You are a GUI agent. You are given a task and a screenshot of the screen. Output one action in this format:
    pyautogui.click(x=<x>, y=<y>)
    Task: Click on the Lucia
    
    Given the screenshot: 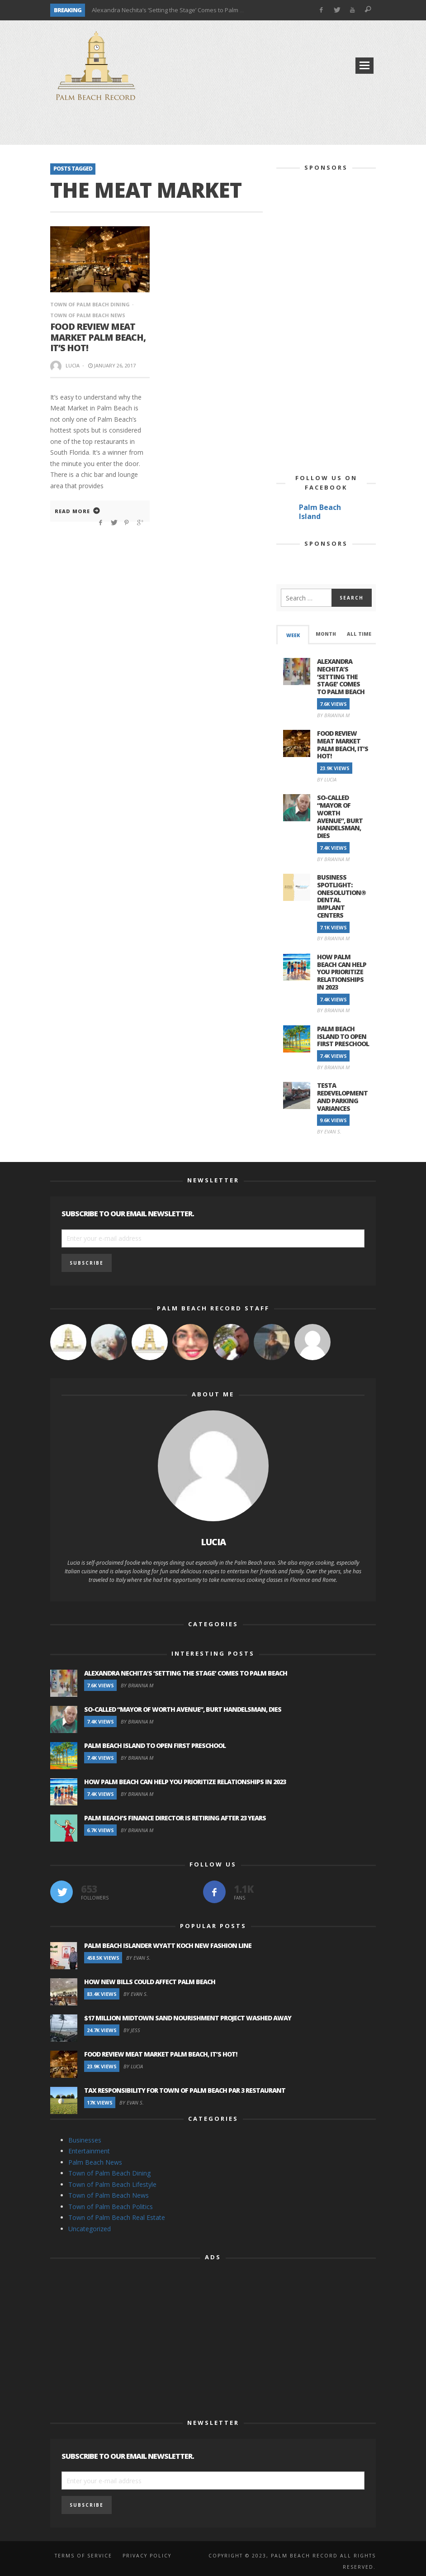 What is the action you would take?
    pyautogui.click(x=73, y=362)
    